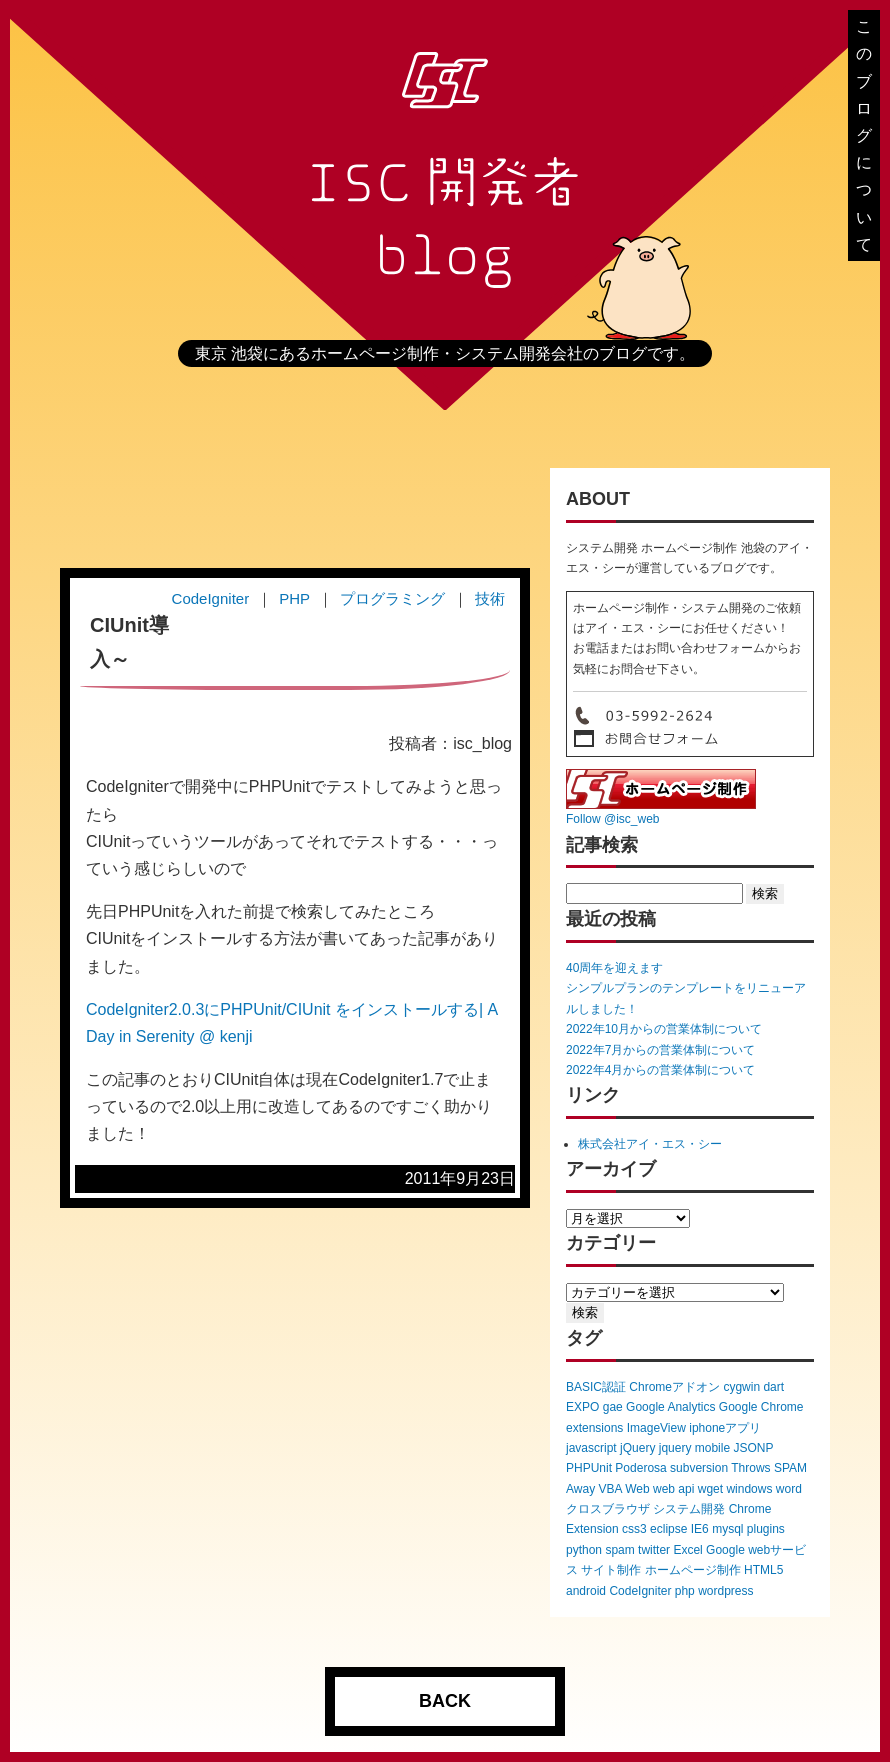  What do you see at coordinates (613, 1407) in the screenshot?
I see `gae` at bounding box center [613, 1407].